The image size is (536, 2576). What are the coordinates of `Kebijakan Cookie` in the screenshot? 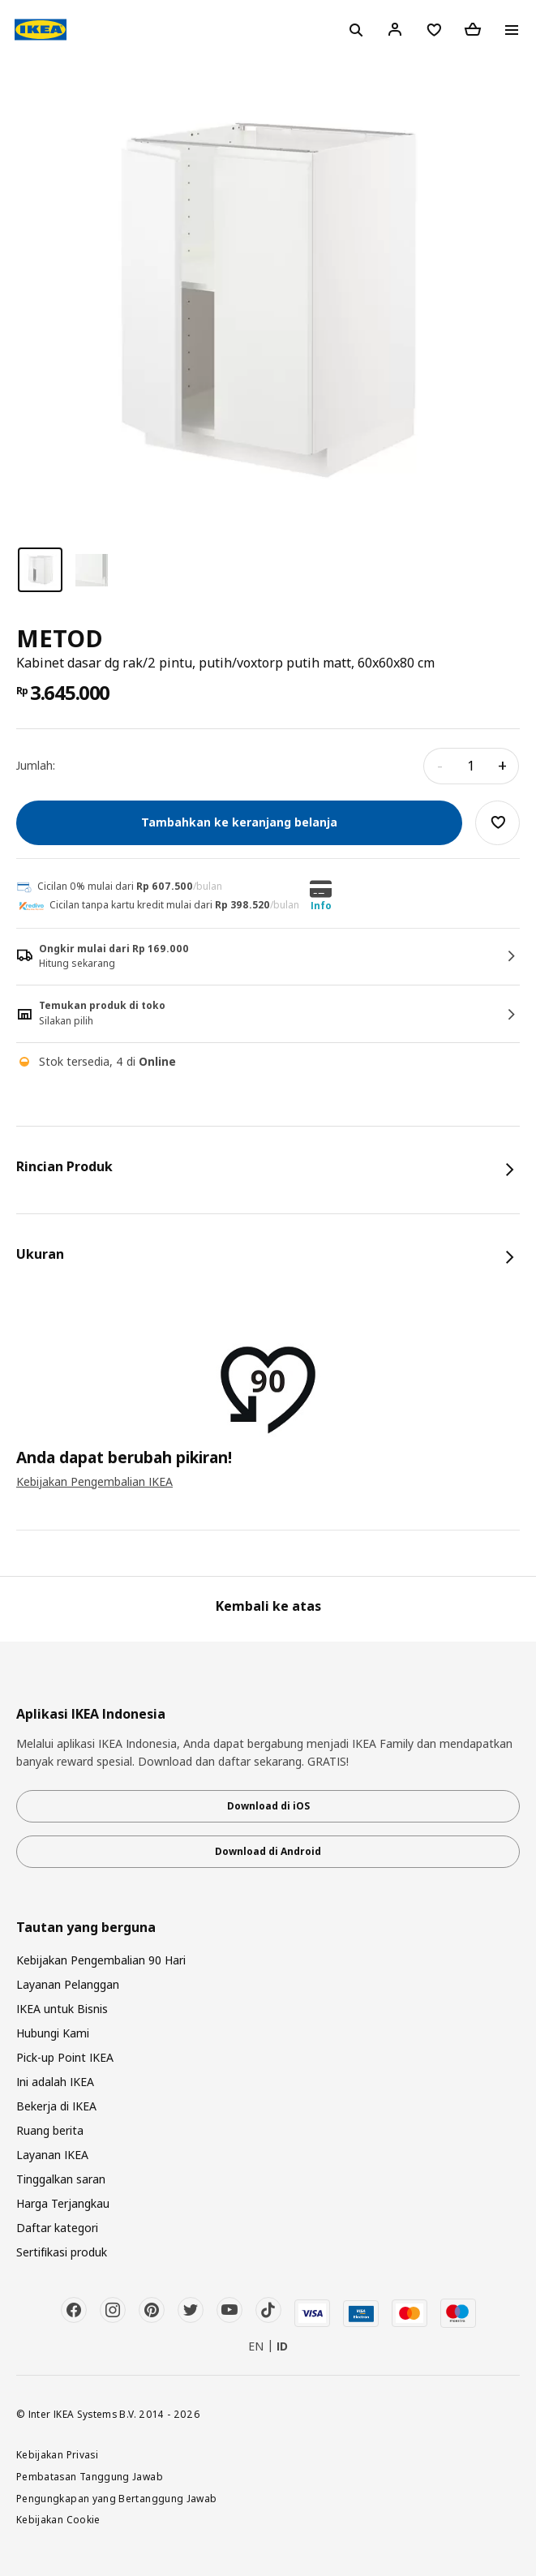 It's located at (58, 2519).